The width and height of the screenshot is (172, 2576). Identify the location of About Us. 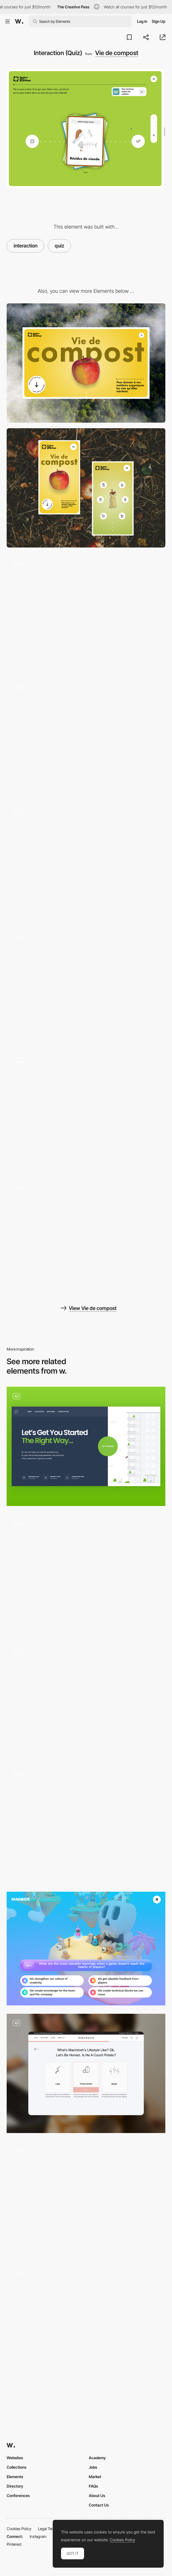
(97, 2495).